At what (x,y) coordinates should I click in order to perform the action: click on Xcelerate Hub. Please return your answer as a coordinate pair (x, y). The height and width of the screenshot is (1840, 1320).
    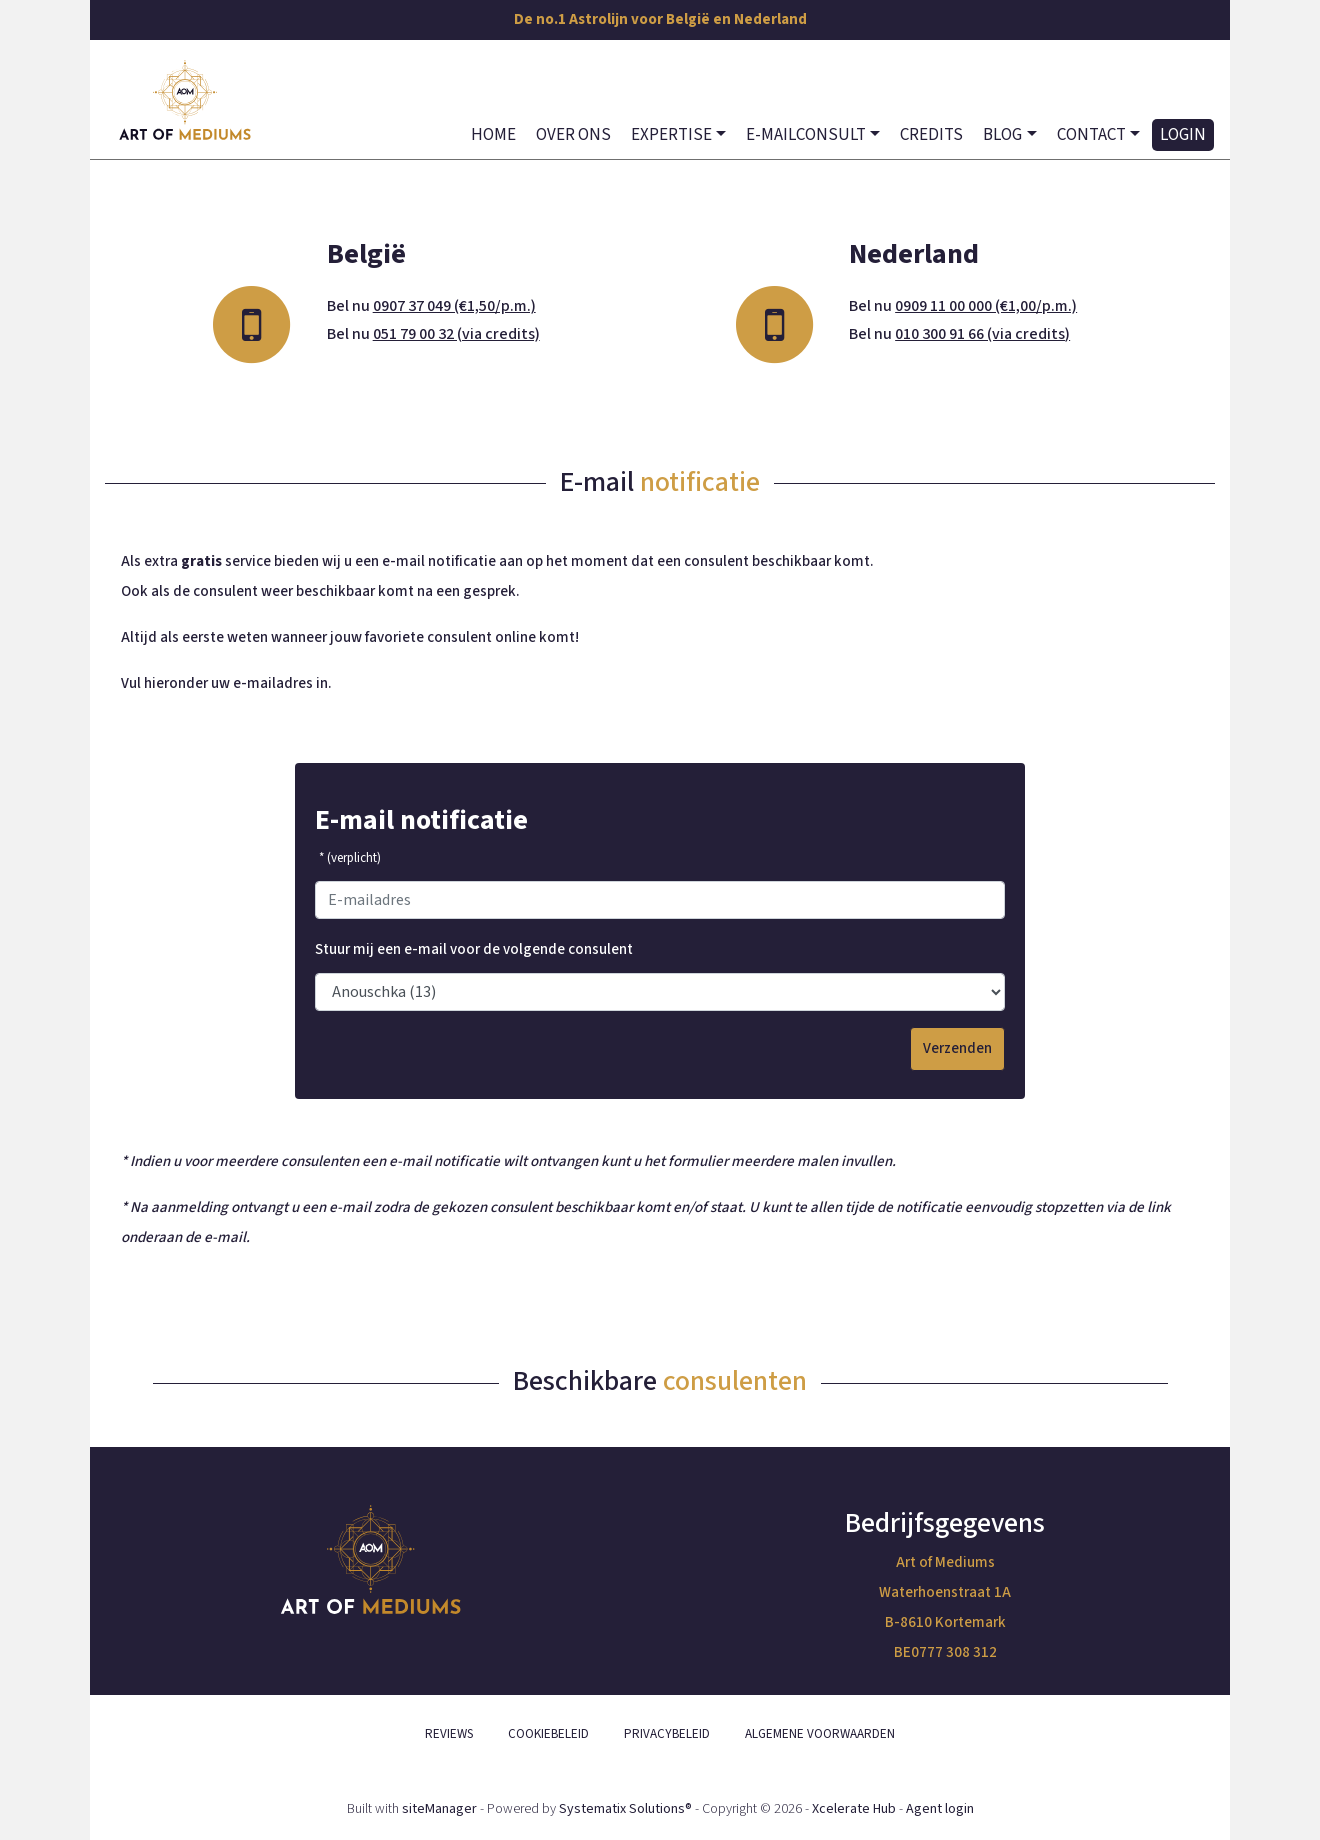
    Looking at the image, I should click on (854, 1809).